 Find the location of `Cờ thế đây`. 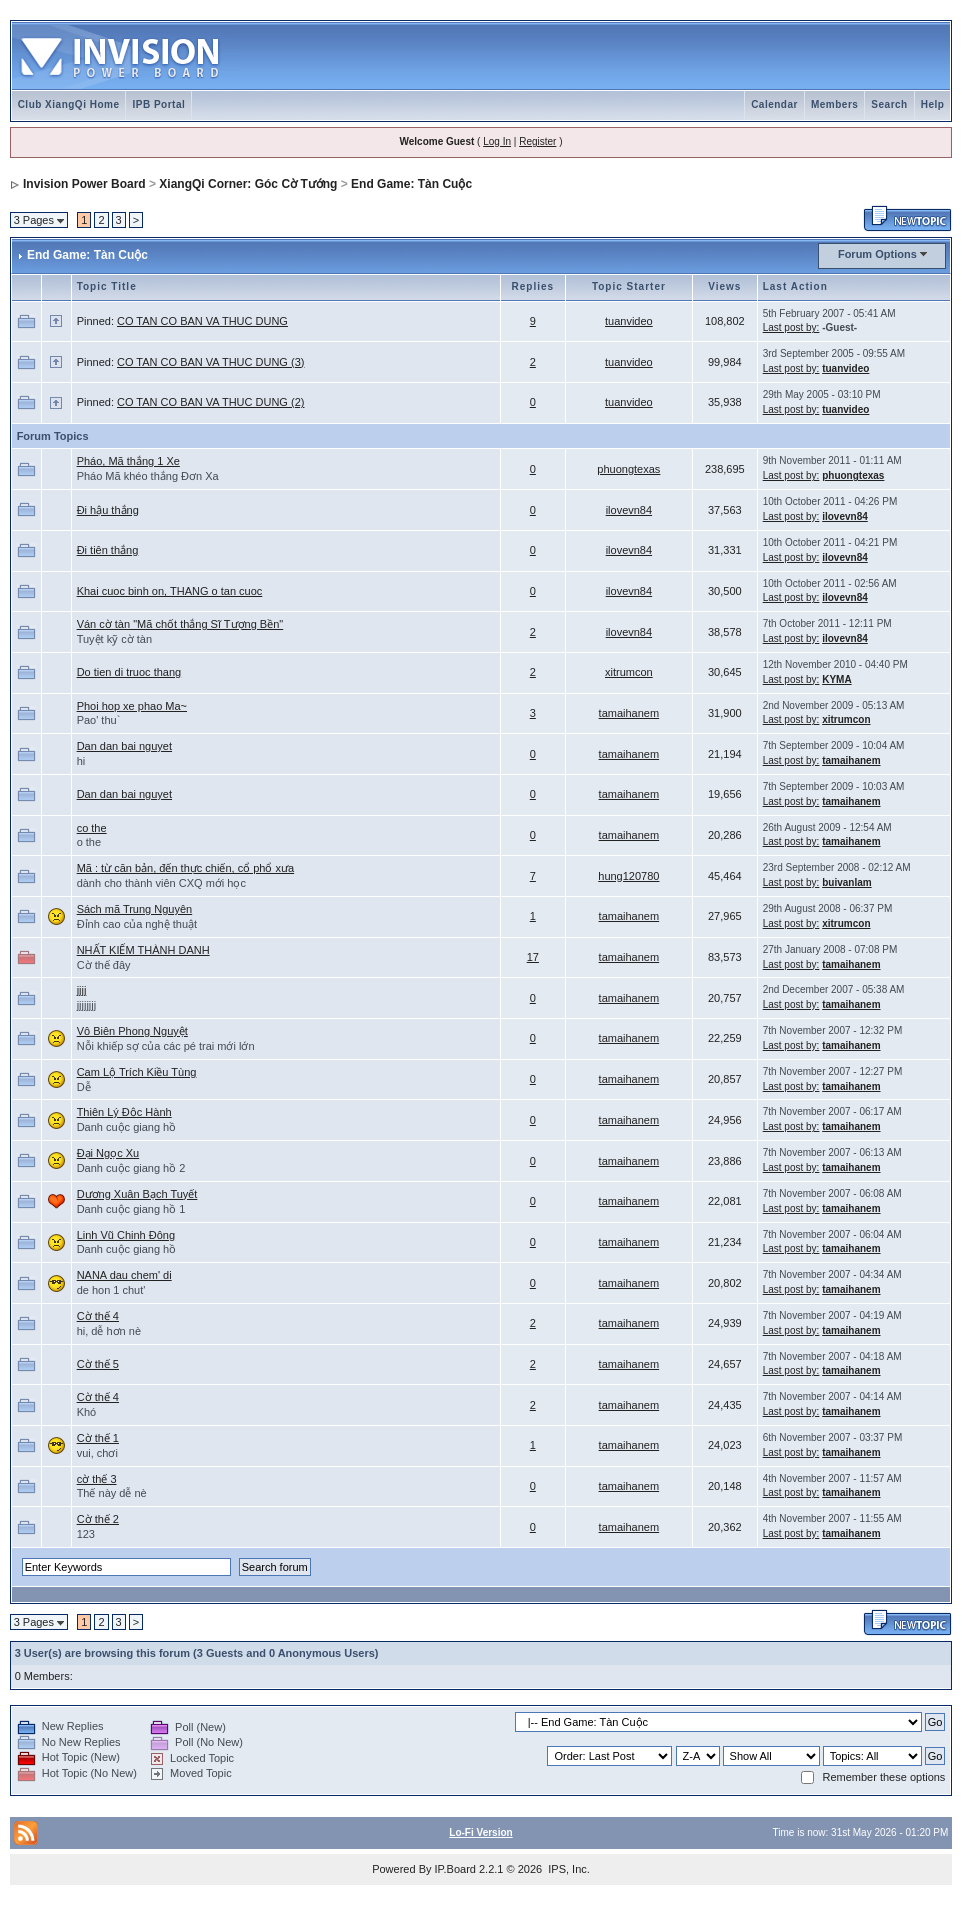

Cờ thế đây is located at coordinates (104, 965).